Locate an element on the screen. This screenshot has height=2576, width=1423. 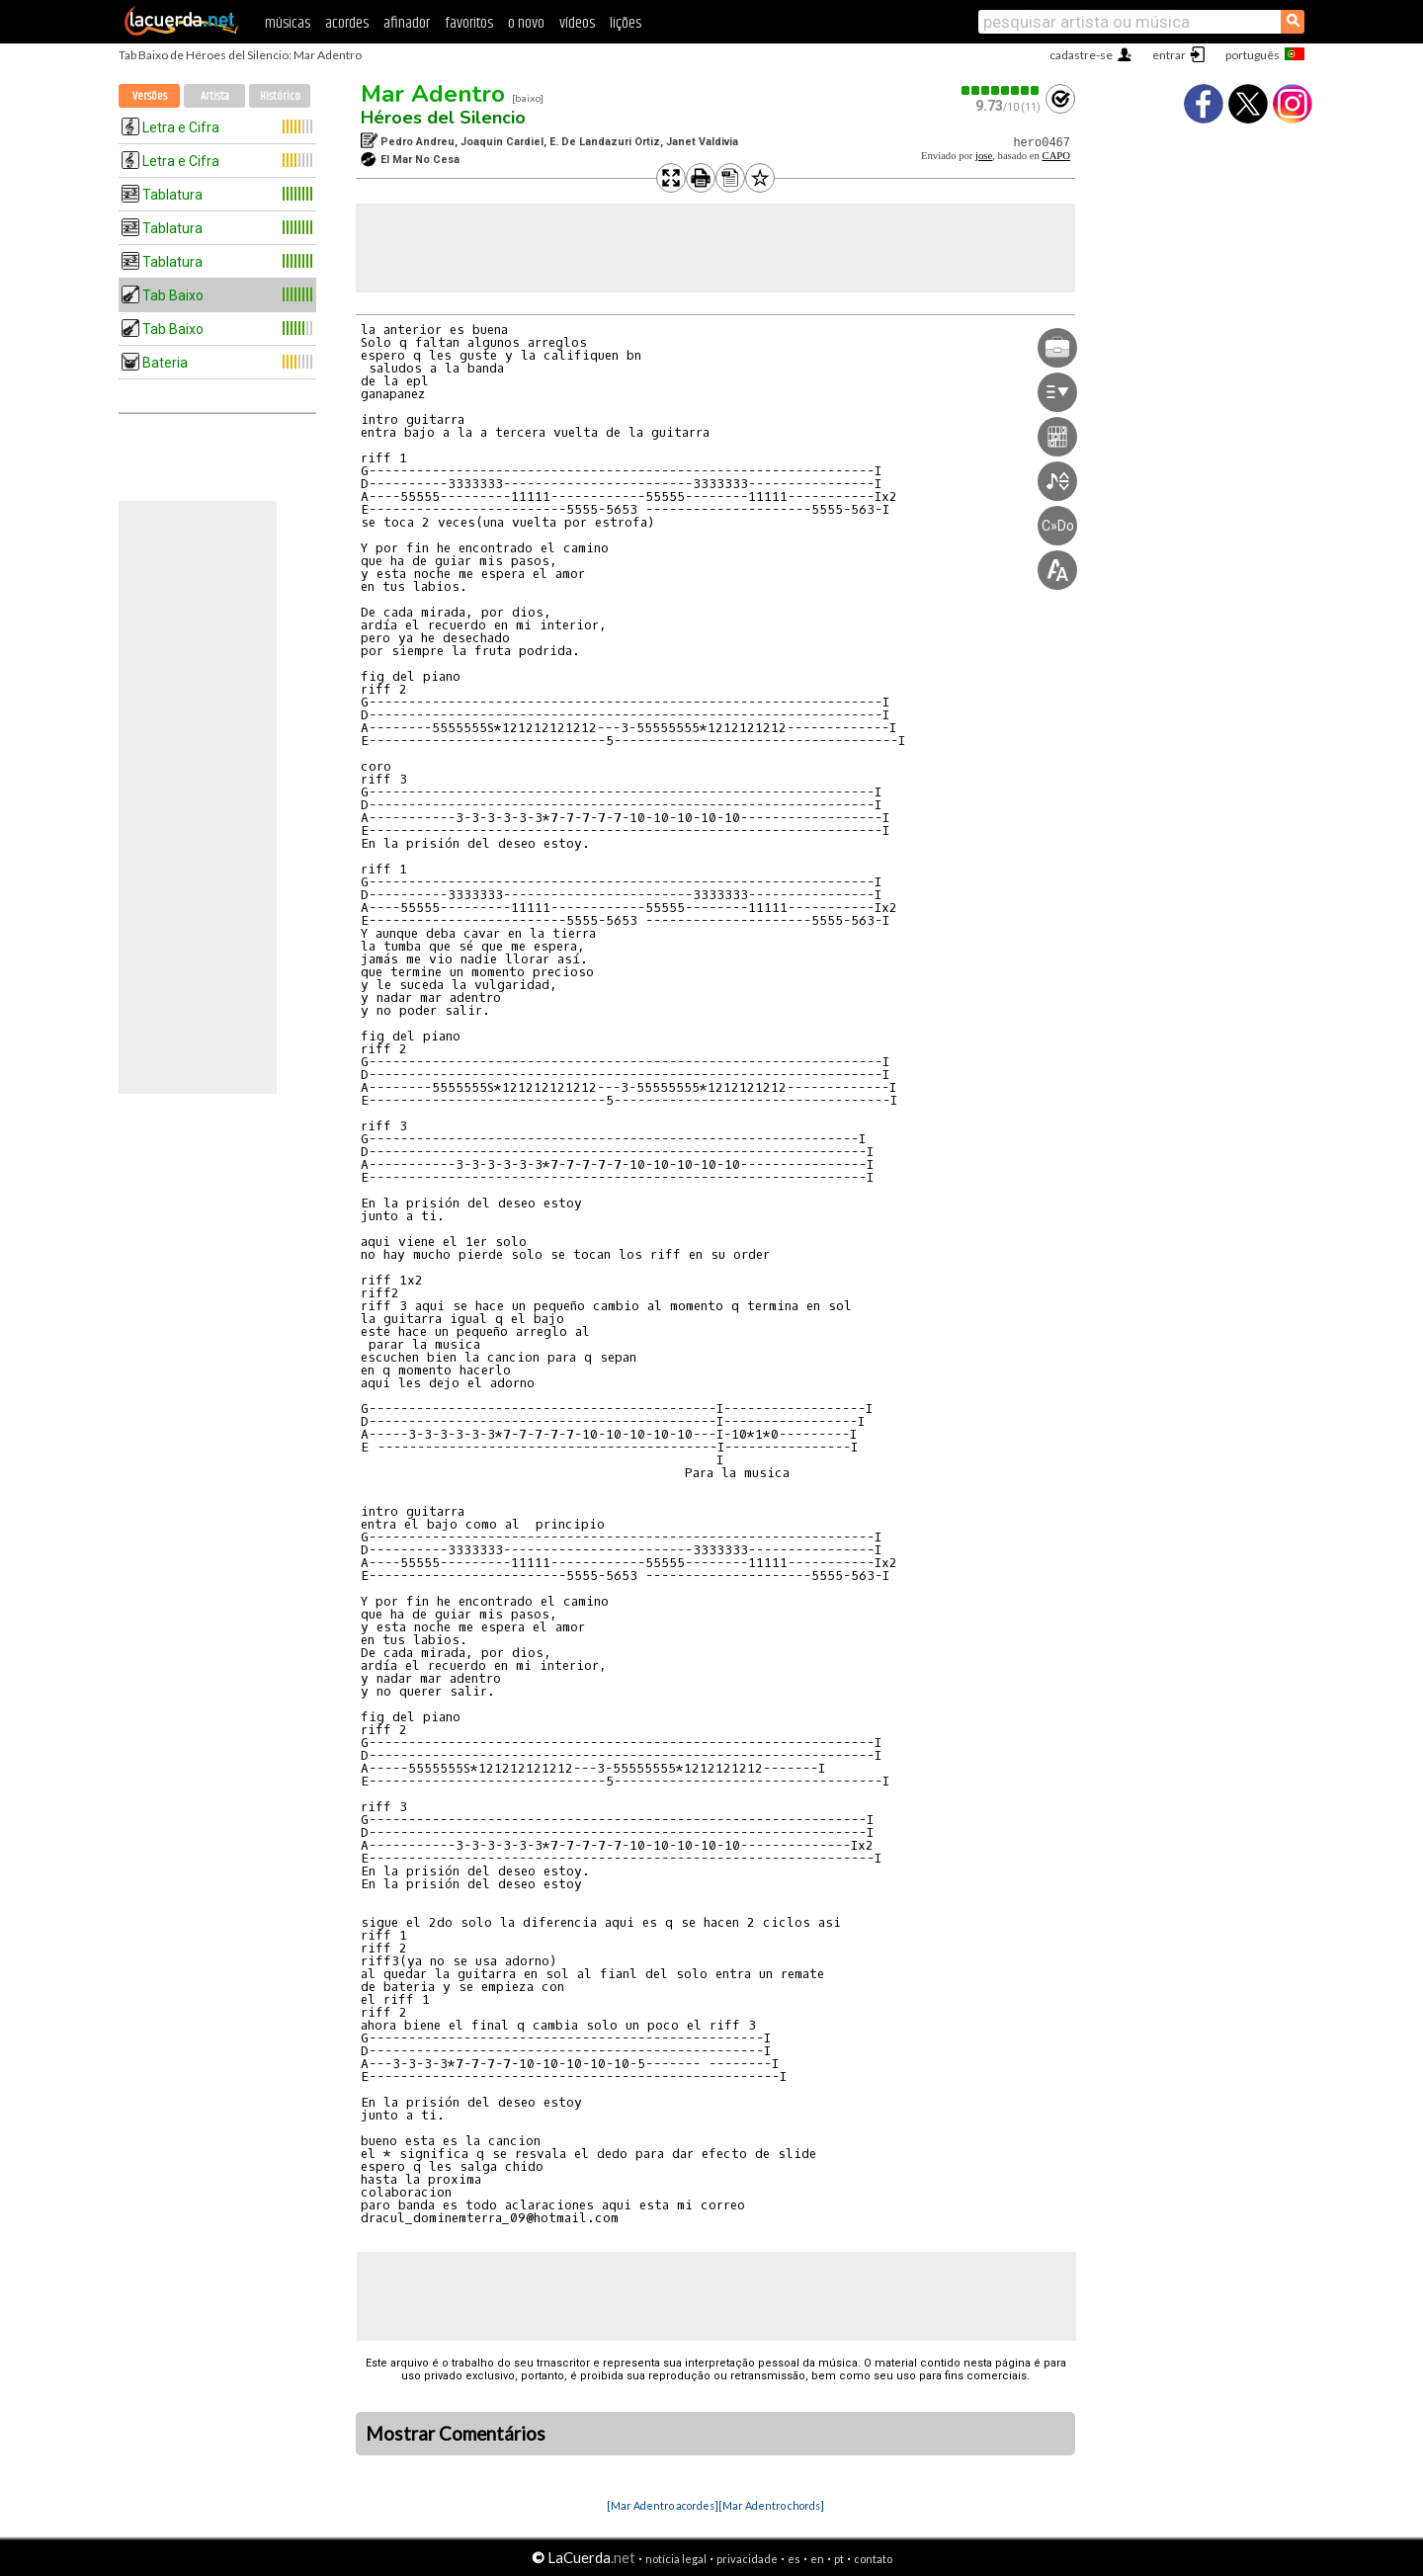
jose is located at coordinates (983, 155).